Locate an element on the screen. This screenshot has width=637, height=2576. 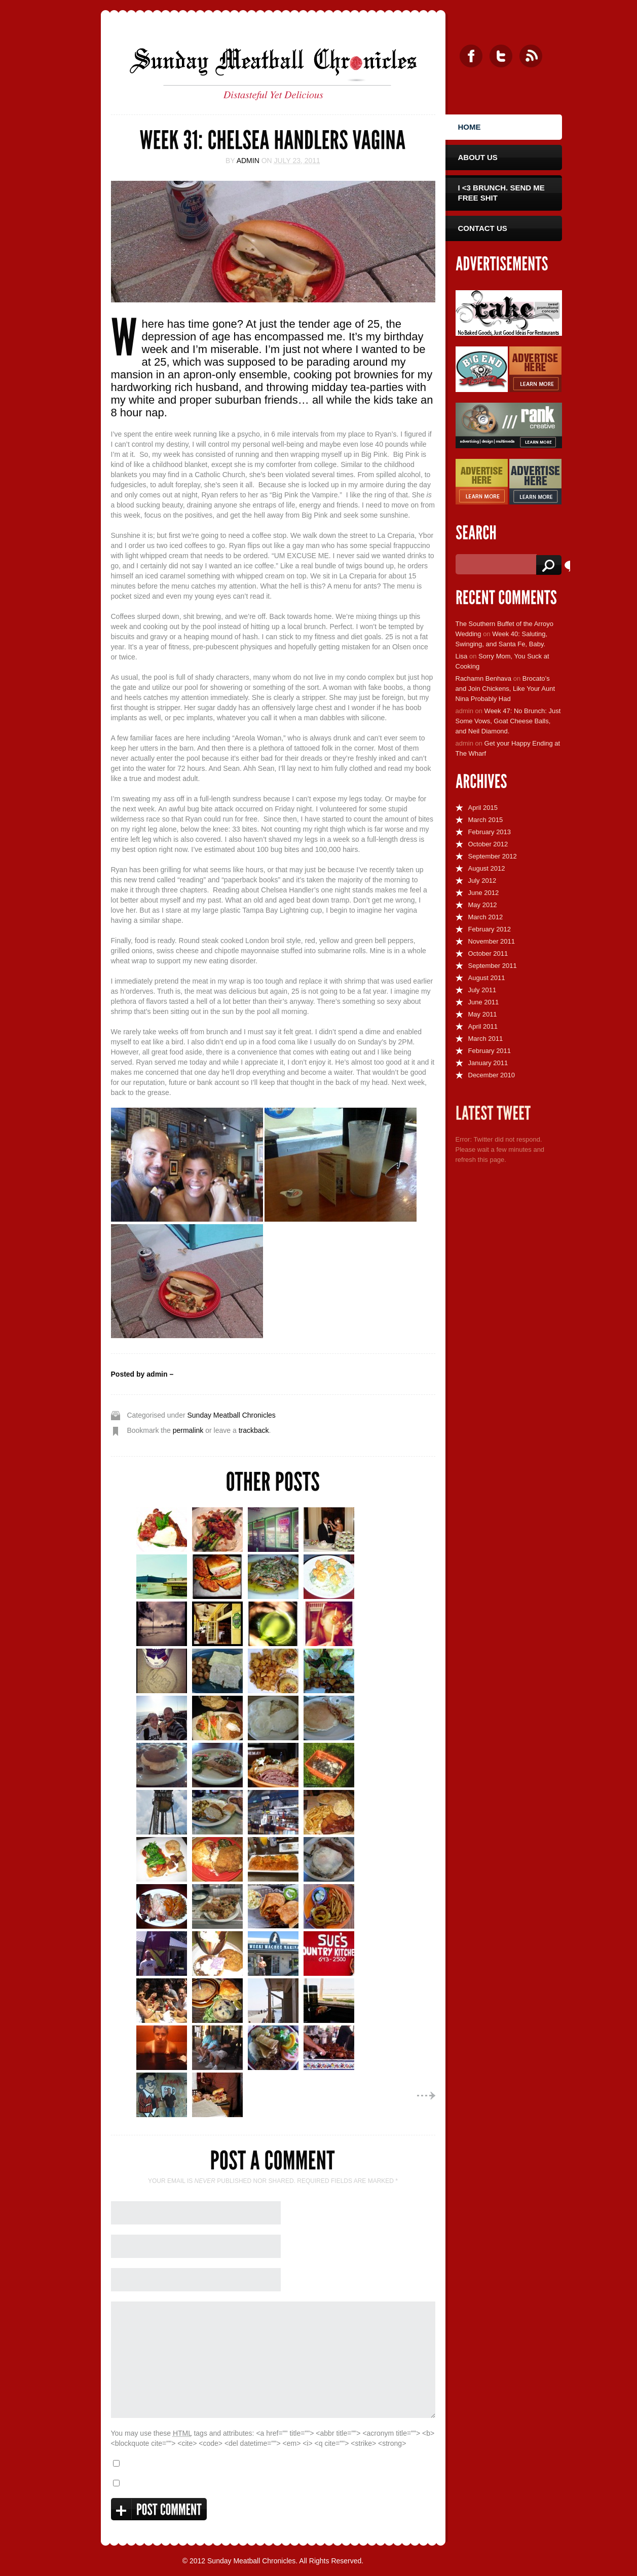
February 2011 is located at coordinates (489, 1051).